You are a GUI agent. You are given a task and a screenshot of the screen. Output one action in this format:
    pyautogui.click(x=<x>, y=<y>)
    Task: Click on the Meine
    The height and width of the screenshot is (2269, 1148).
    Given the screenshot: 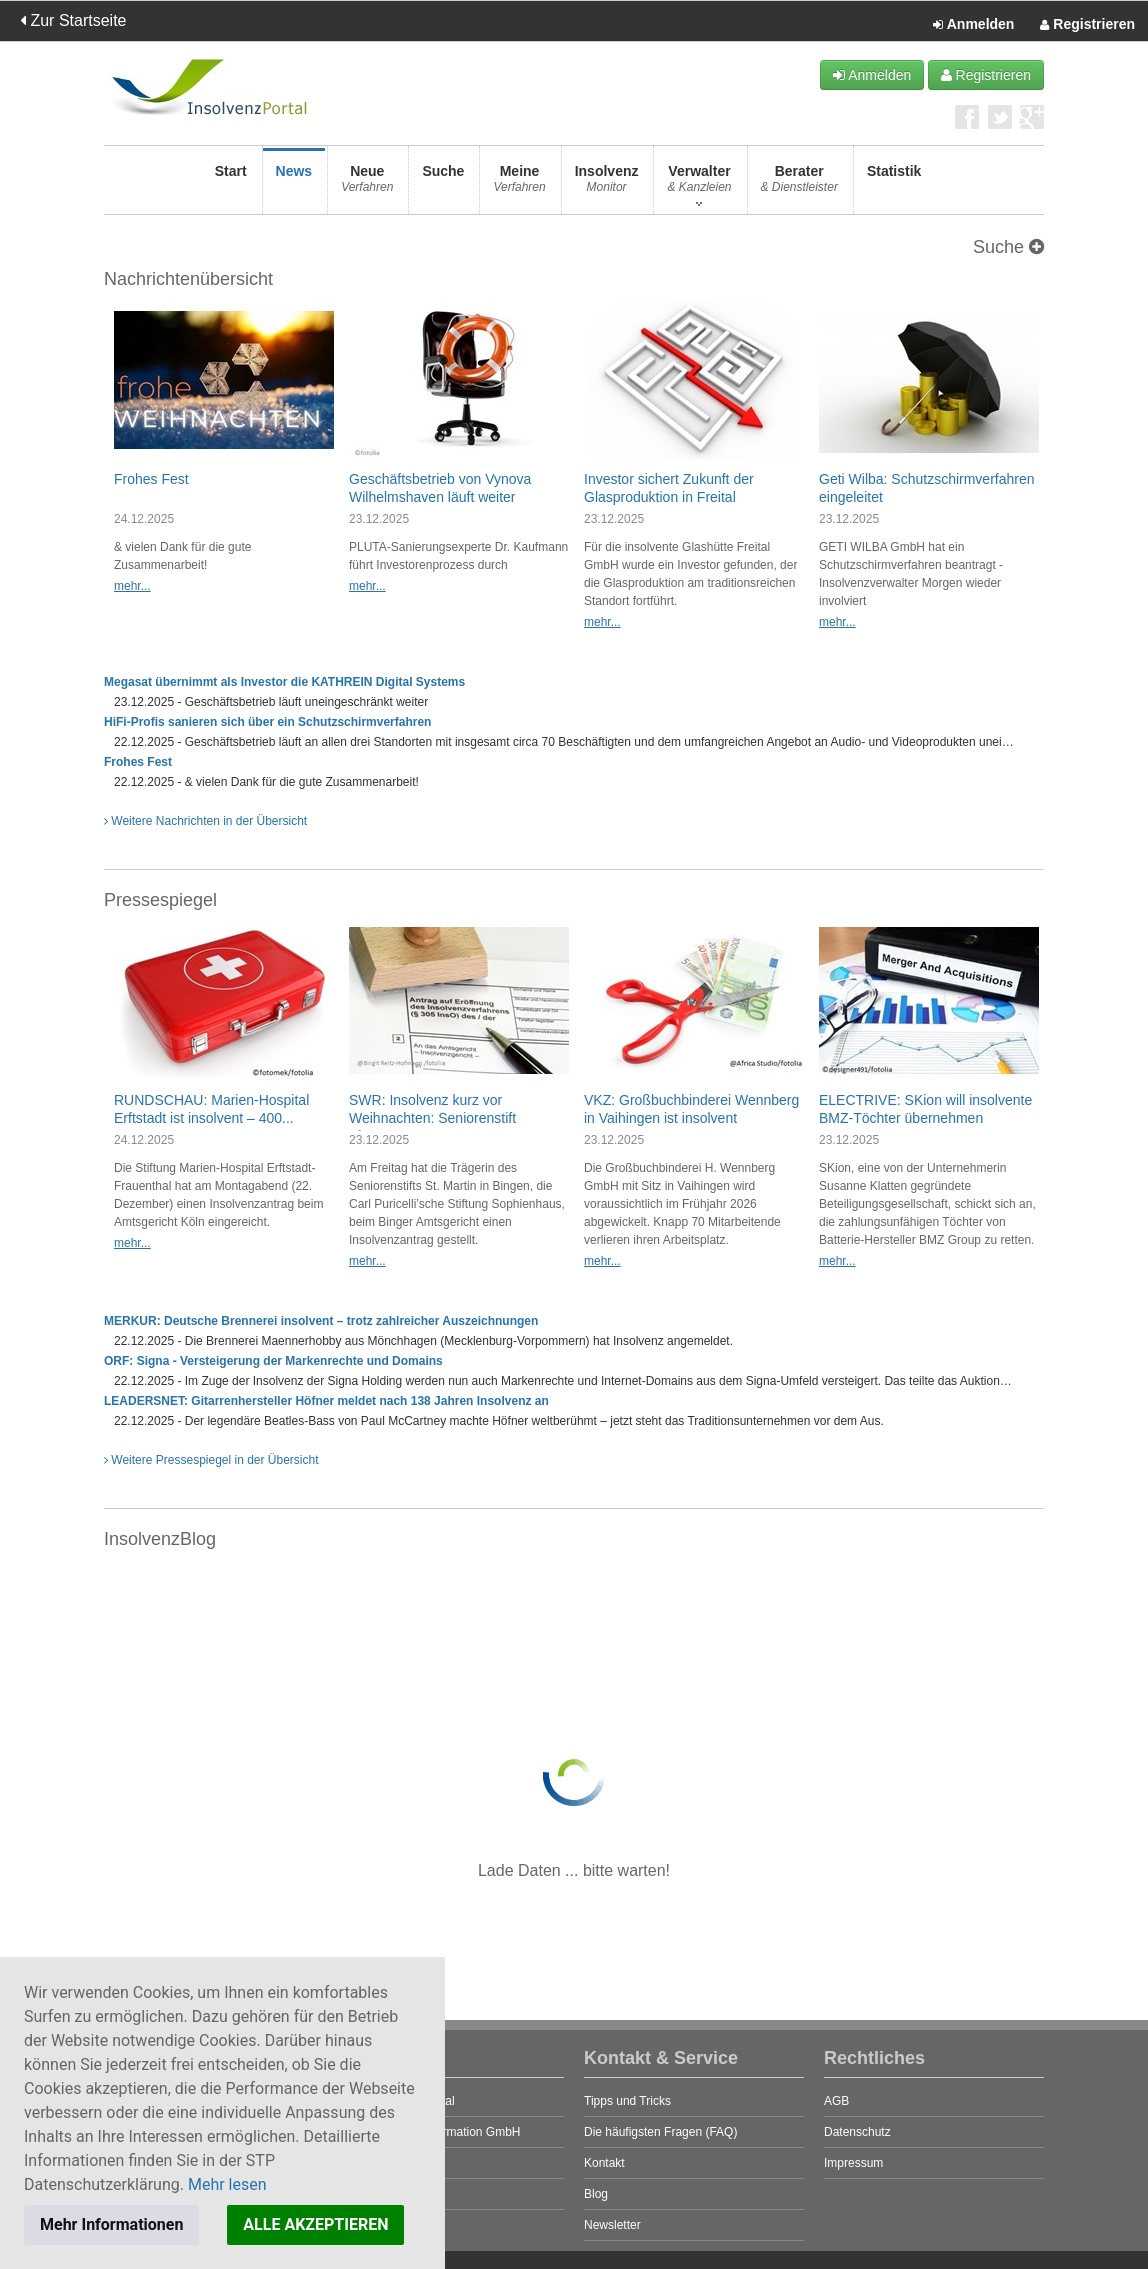 What is the action you would take?
    pyautogui.click(x=519, y=184)
    